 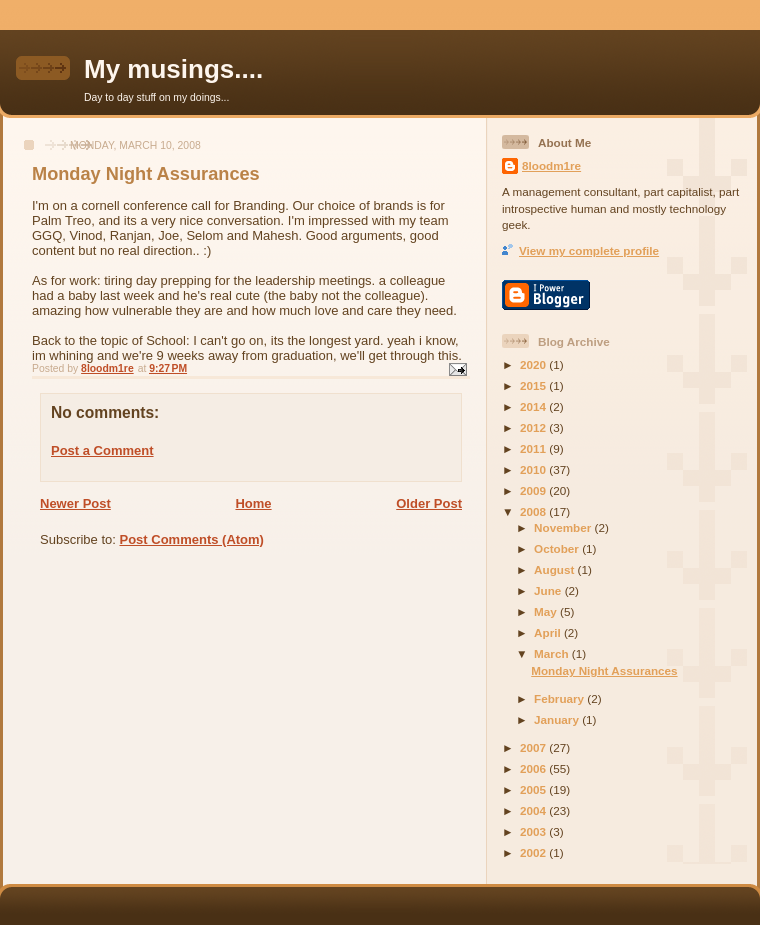 I want to click on March, so click(x=553, y=653).